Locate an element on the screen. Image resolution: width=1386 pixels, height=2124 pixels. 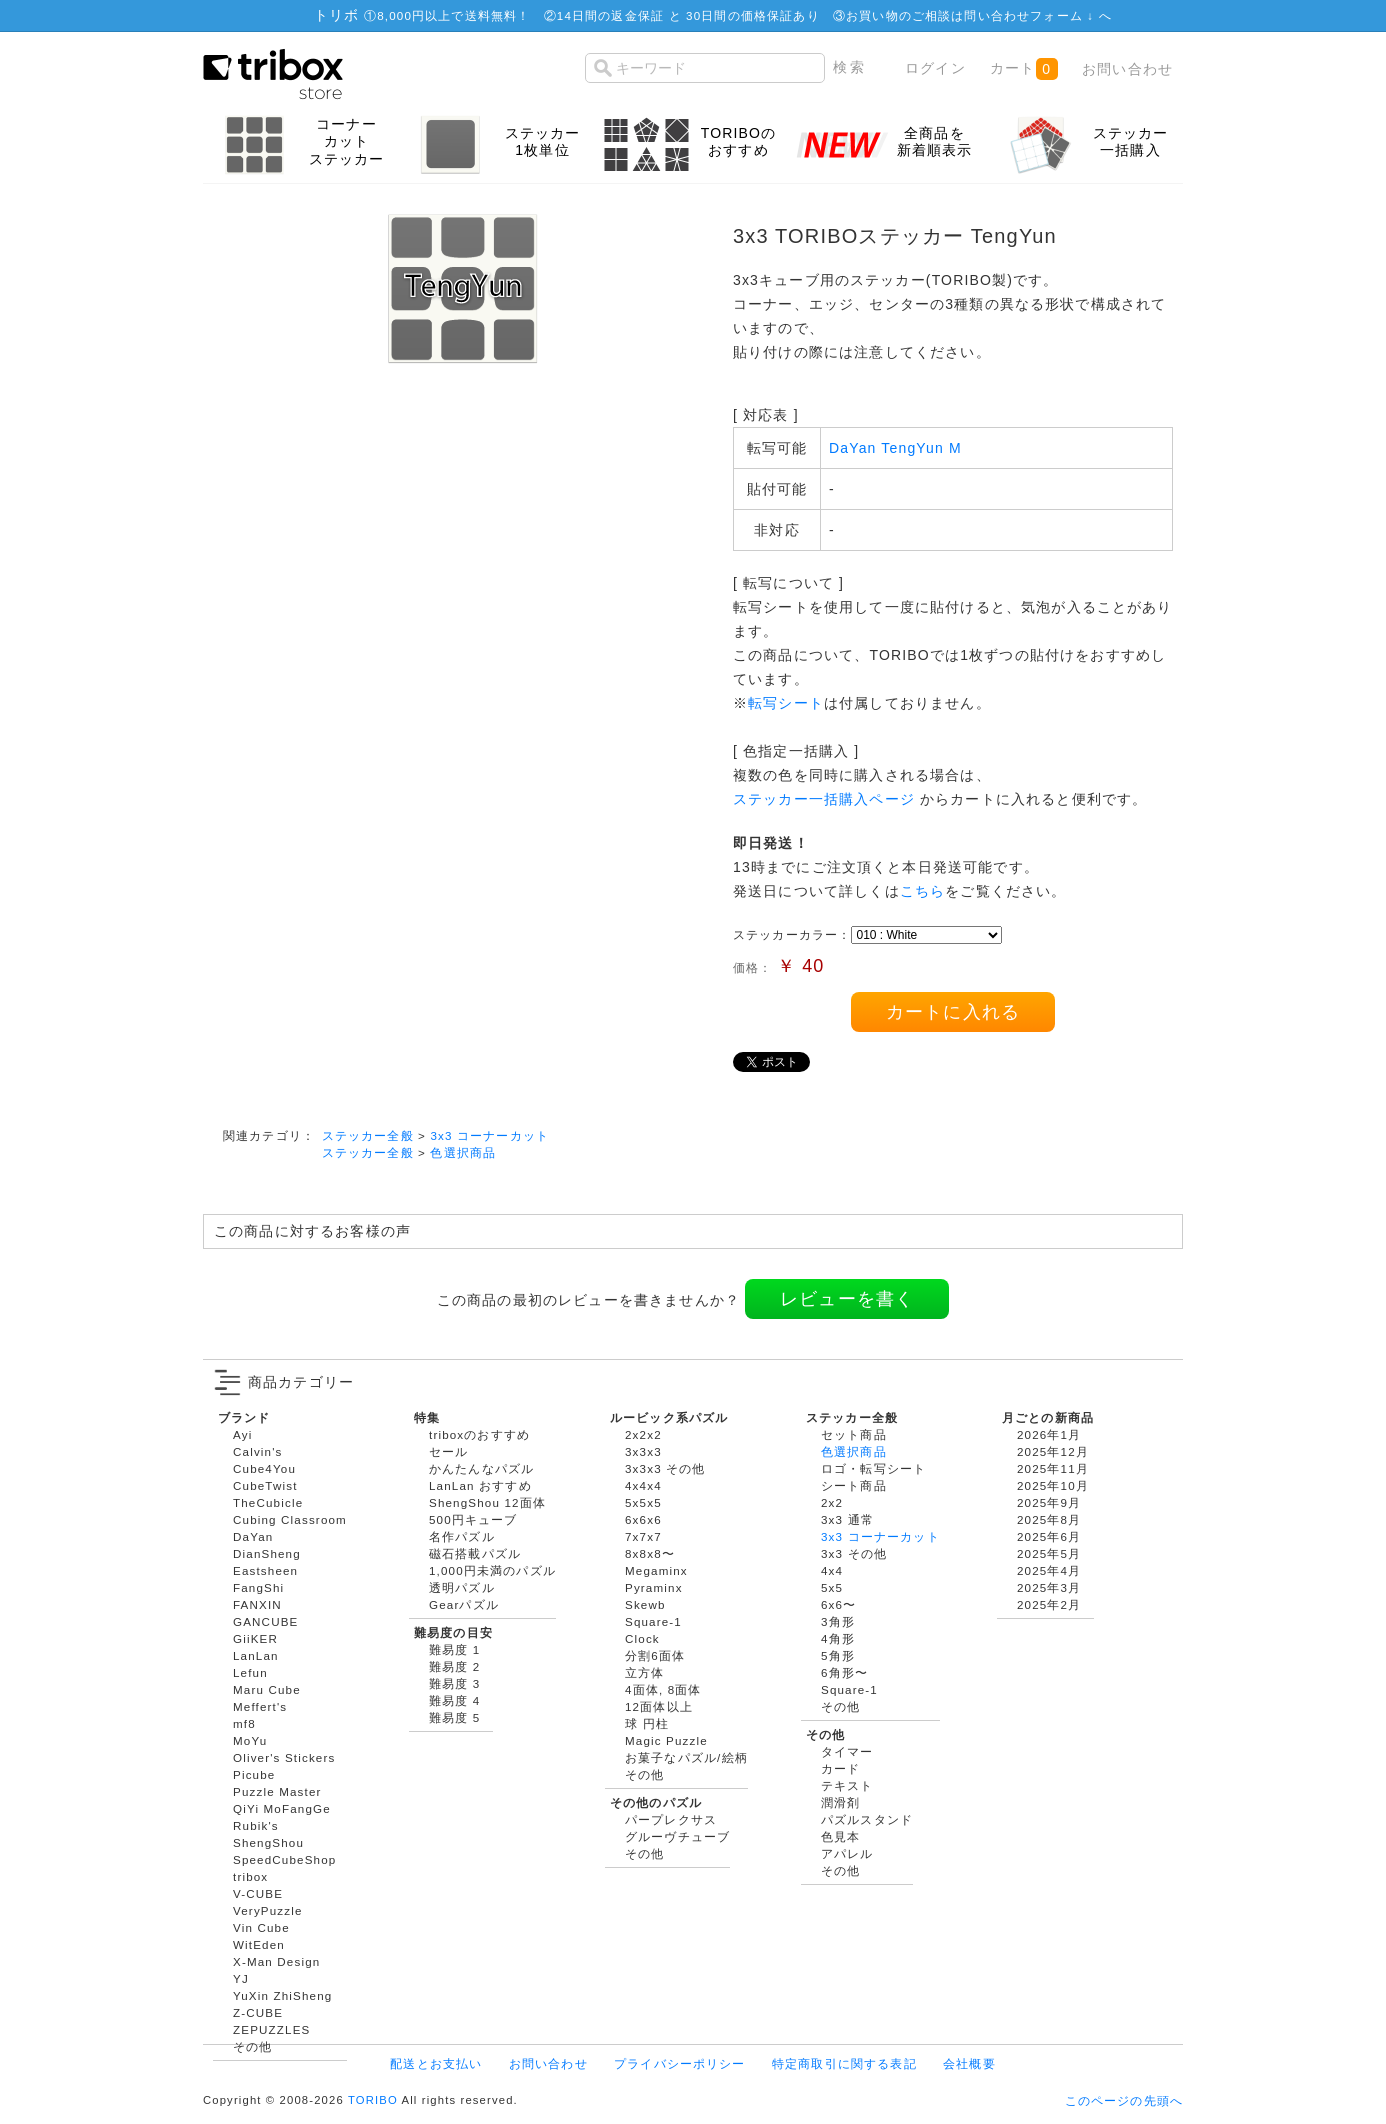
カート is located at coordinates (1023, 69).